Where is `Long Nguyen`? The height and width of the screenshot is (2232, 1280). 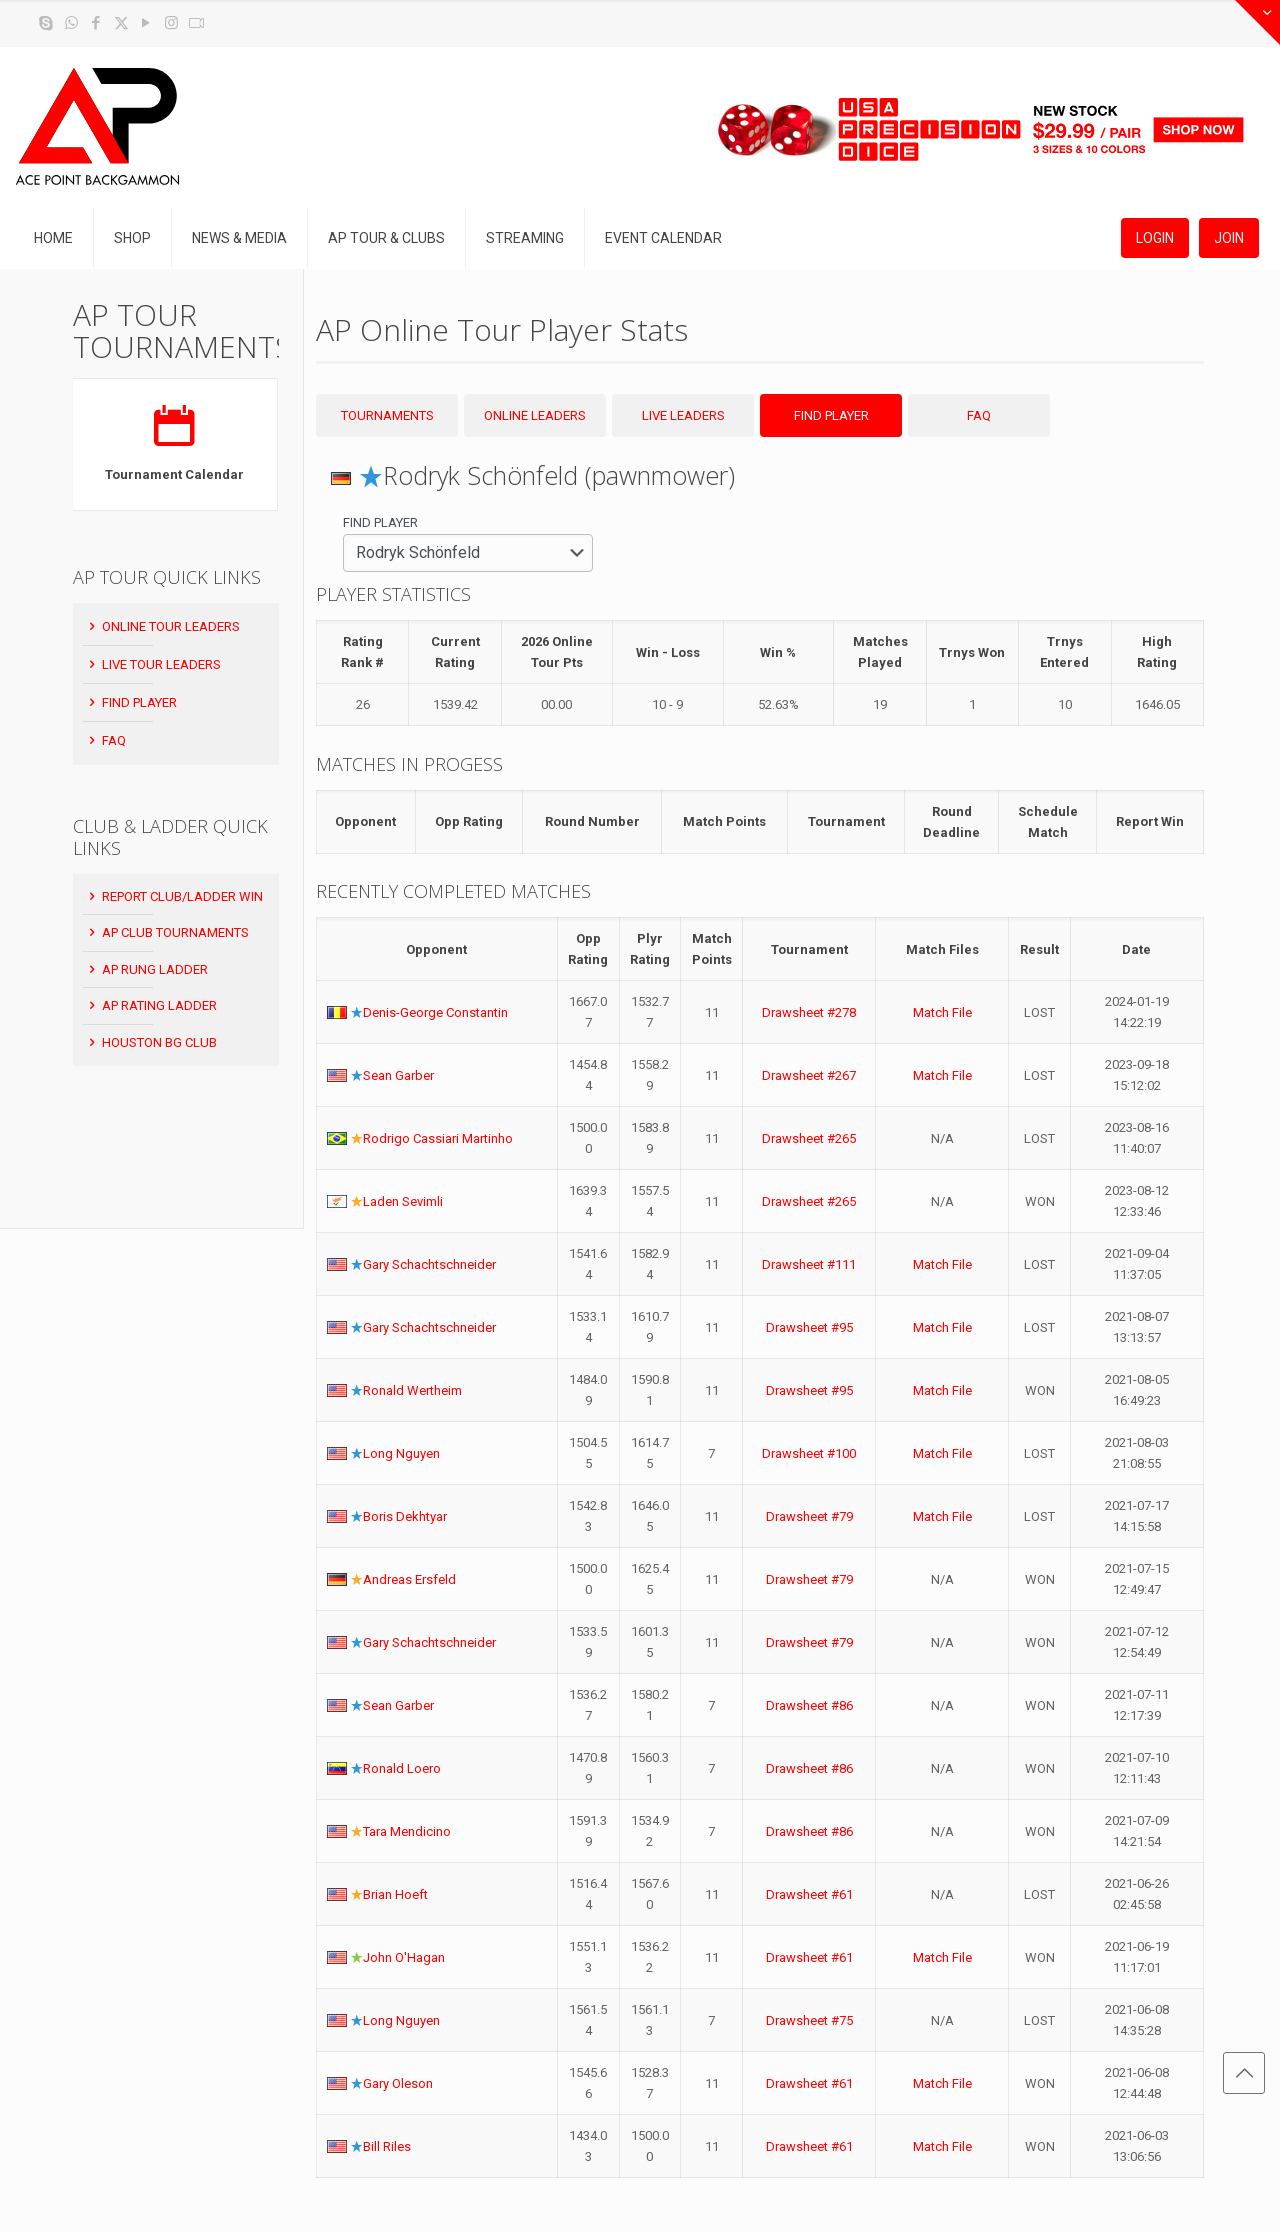
Long Nguyen is located at coordinates (401, 1453).